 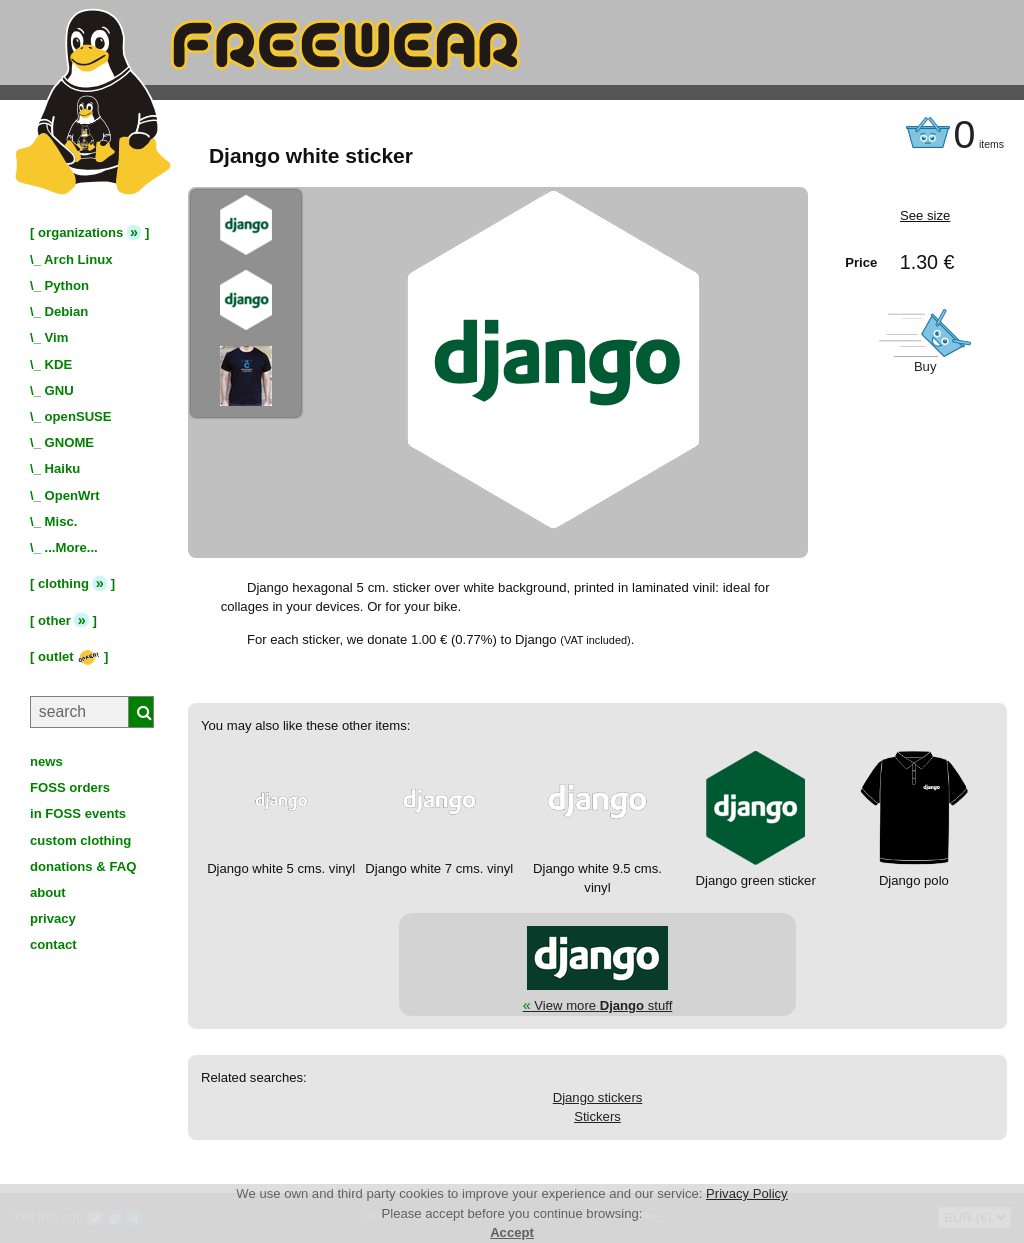 What do you see at coordinates (747, 1193) in the screenshot?
I see `Privacy Policy` at bounding box center [747, 1193].